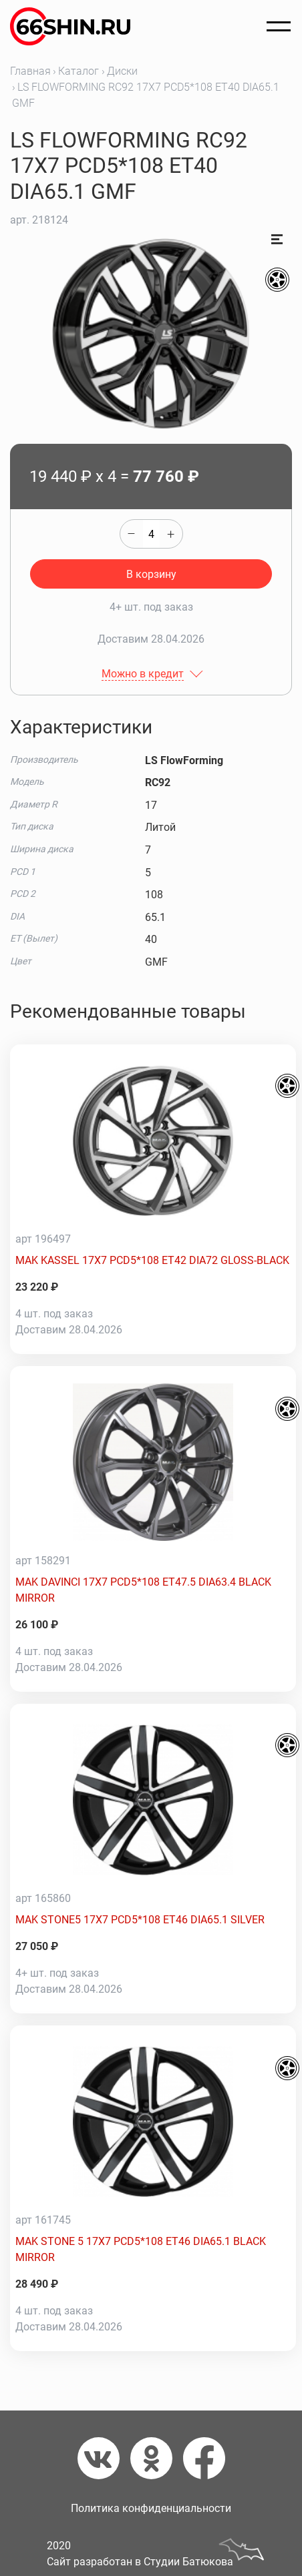 This screenshot has height=2576, width=302. What do you see at coordinates (140, 1919) in the screenshot?
I see `MAK STONE5 17X7 PCD5*108 ET46 DIA65.1 SILVER` at bounding box center [140, 1919].